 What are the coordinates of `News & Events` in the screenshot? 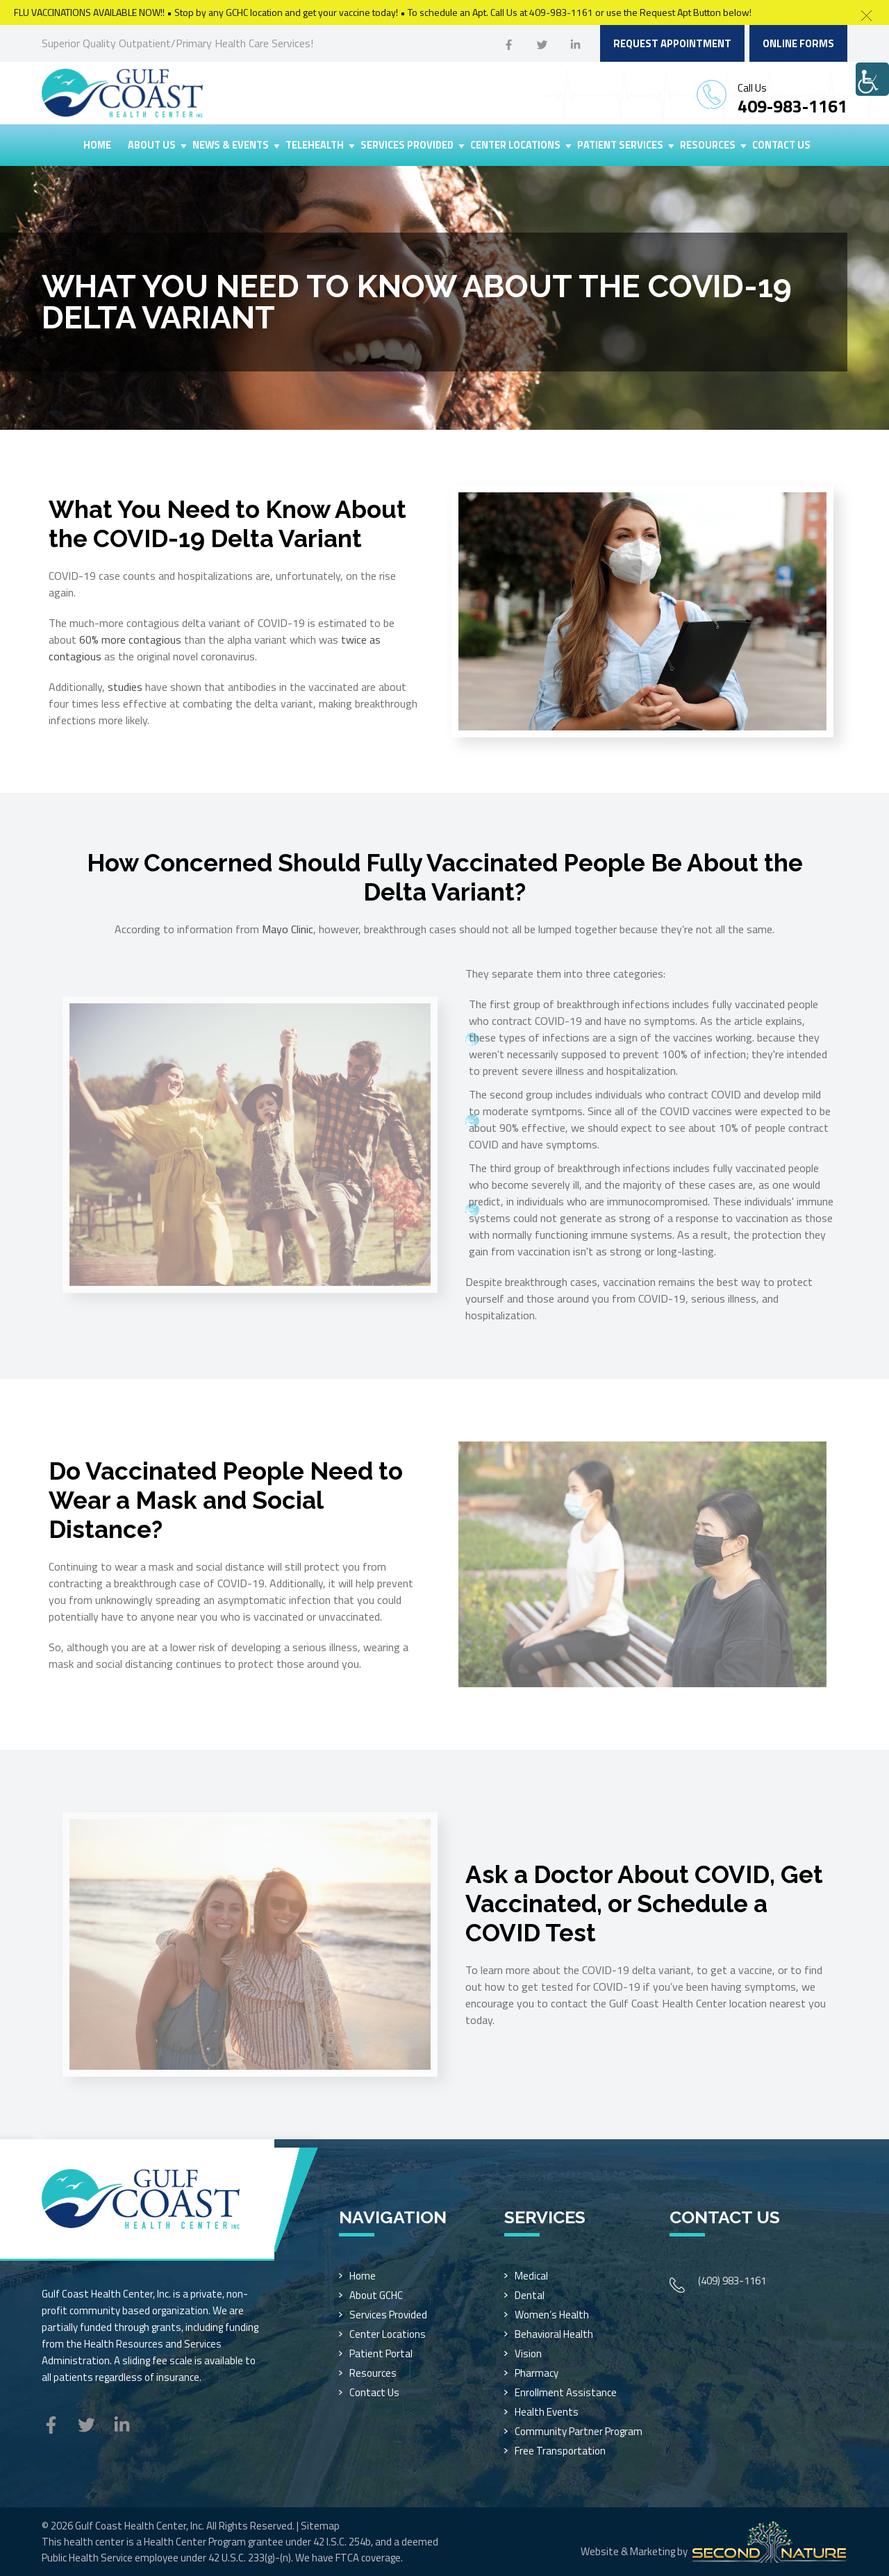 It's located at (230, 145).